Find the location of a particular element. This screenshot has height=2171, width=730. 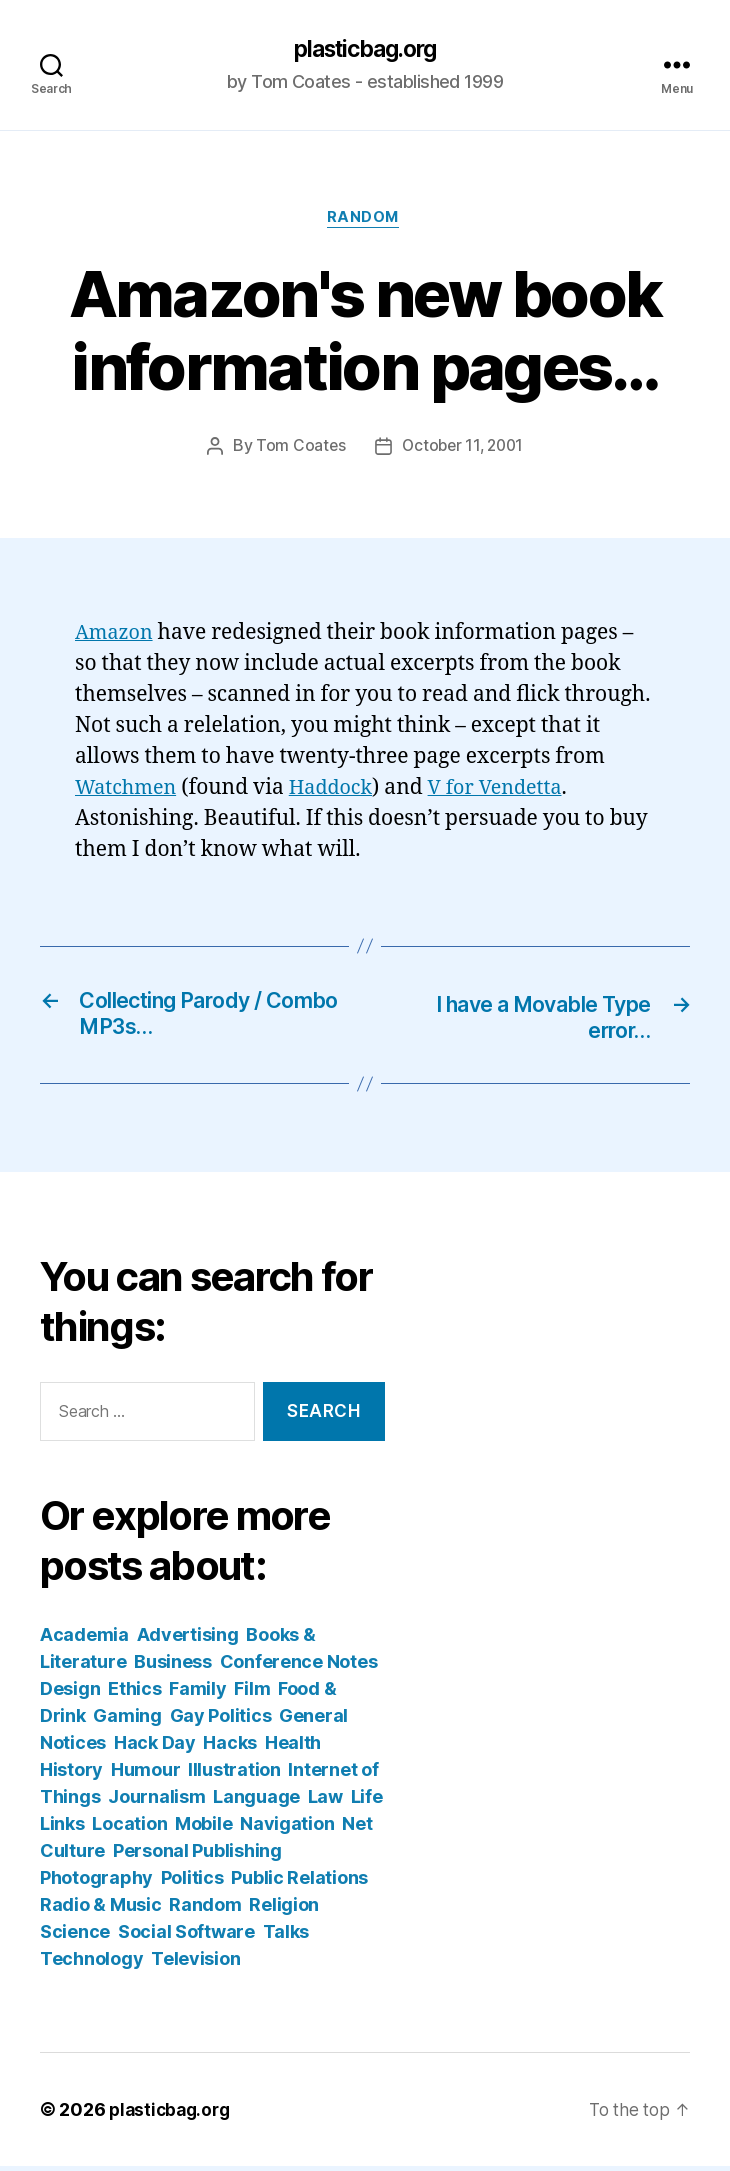

Illustration is located at coordinates (234, 1774).